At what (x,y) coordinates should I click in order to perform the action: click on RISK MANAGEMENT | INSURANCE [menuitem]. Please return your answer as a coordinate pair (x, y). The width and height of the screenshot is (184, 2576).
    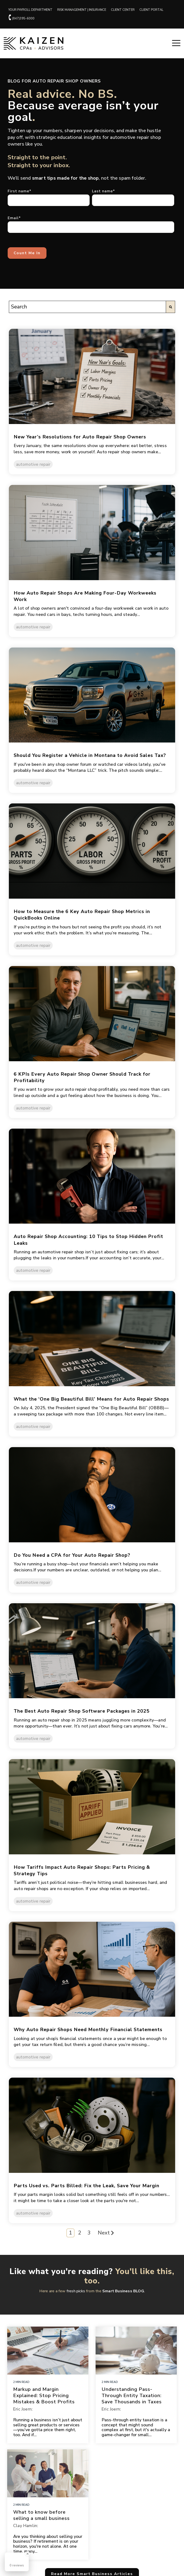
    Looking at the image, I should click on (81, 10).